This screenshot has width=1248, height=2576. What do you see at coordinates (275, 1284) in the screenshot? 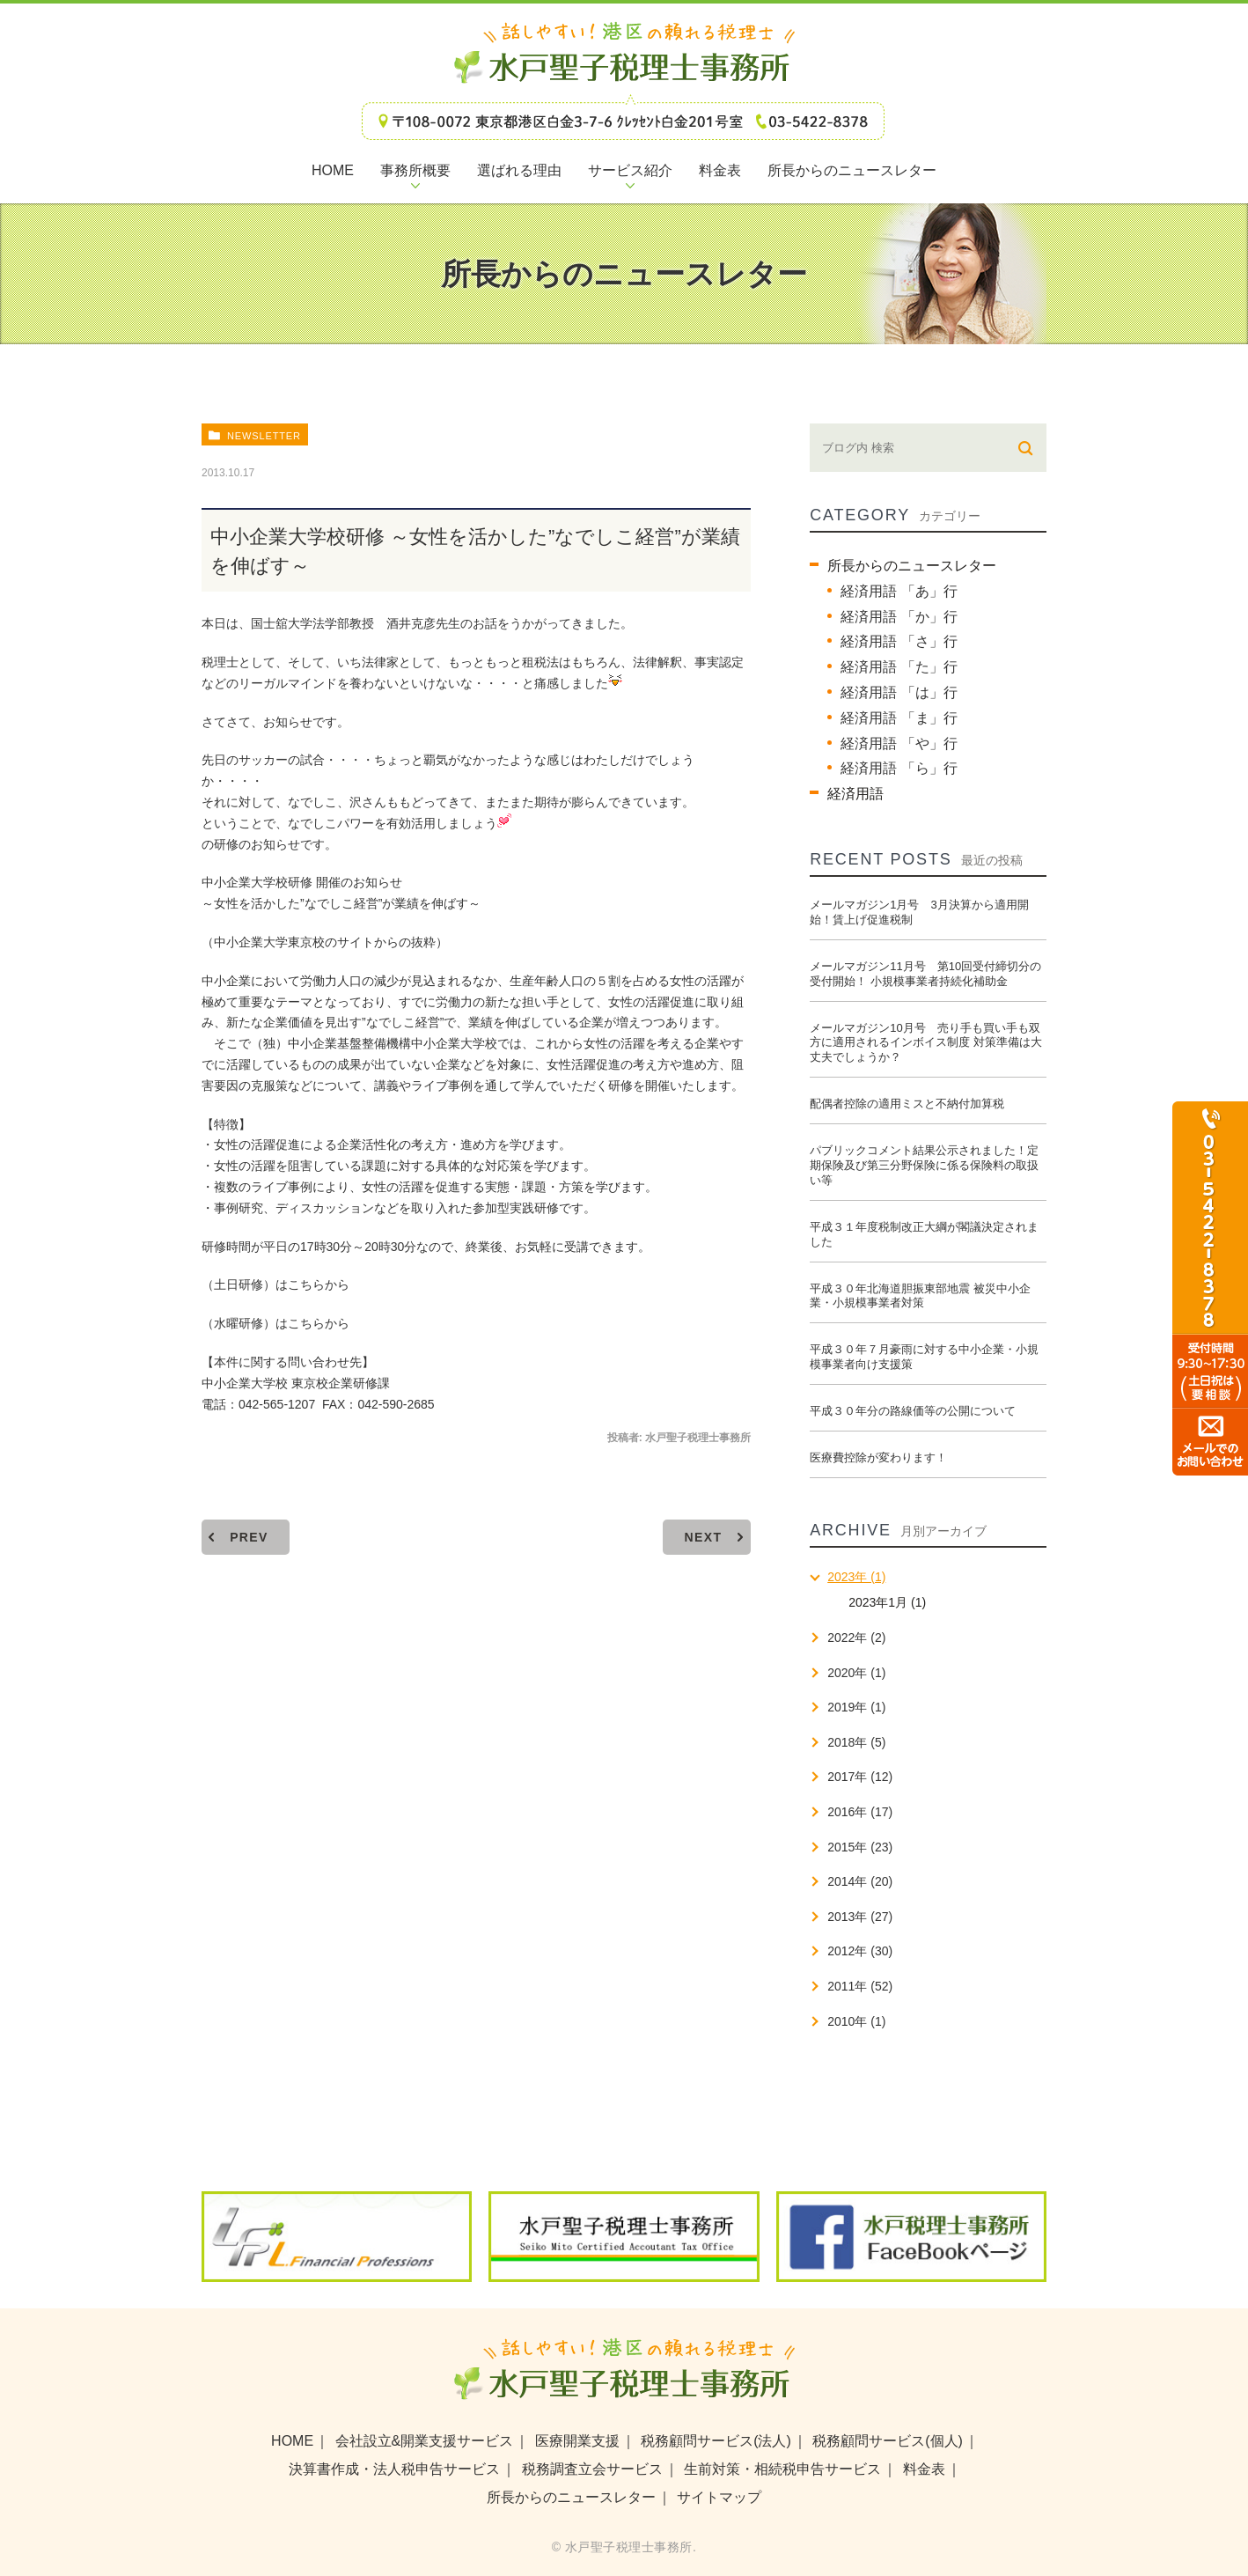
I see `（土日研修）はこちらから` at bounding box center [275, 1284].